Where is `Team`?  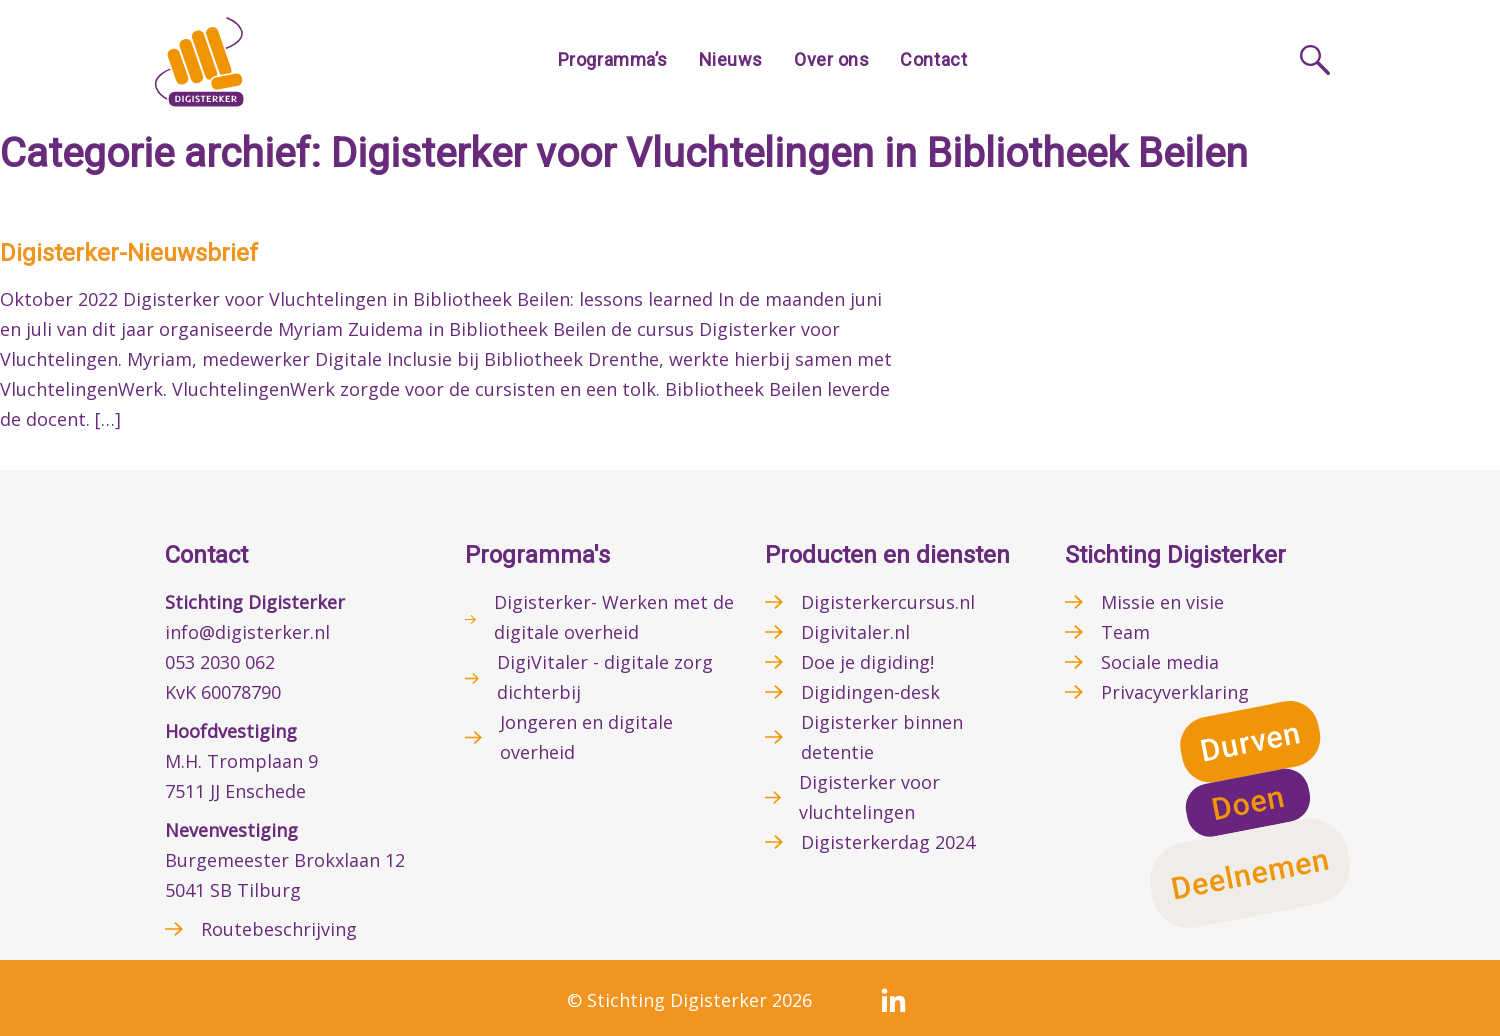 Team is located at coordinates (1125, 632).